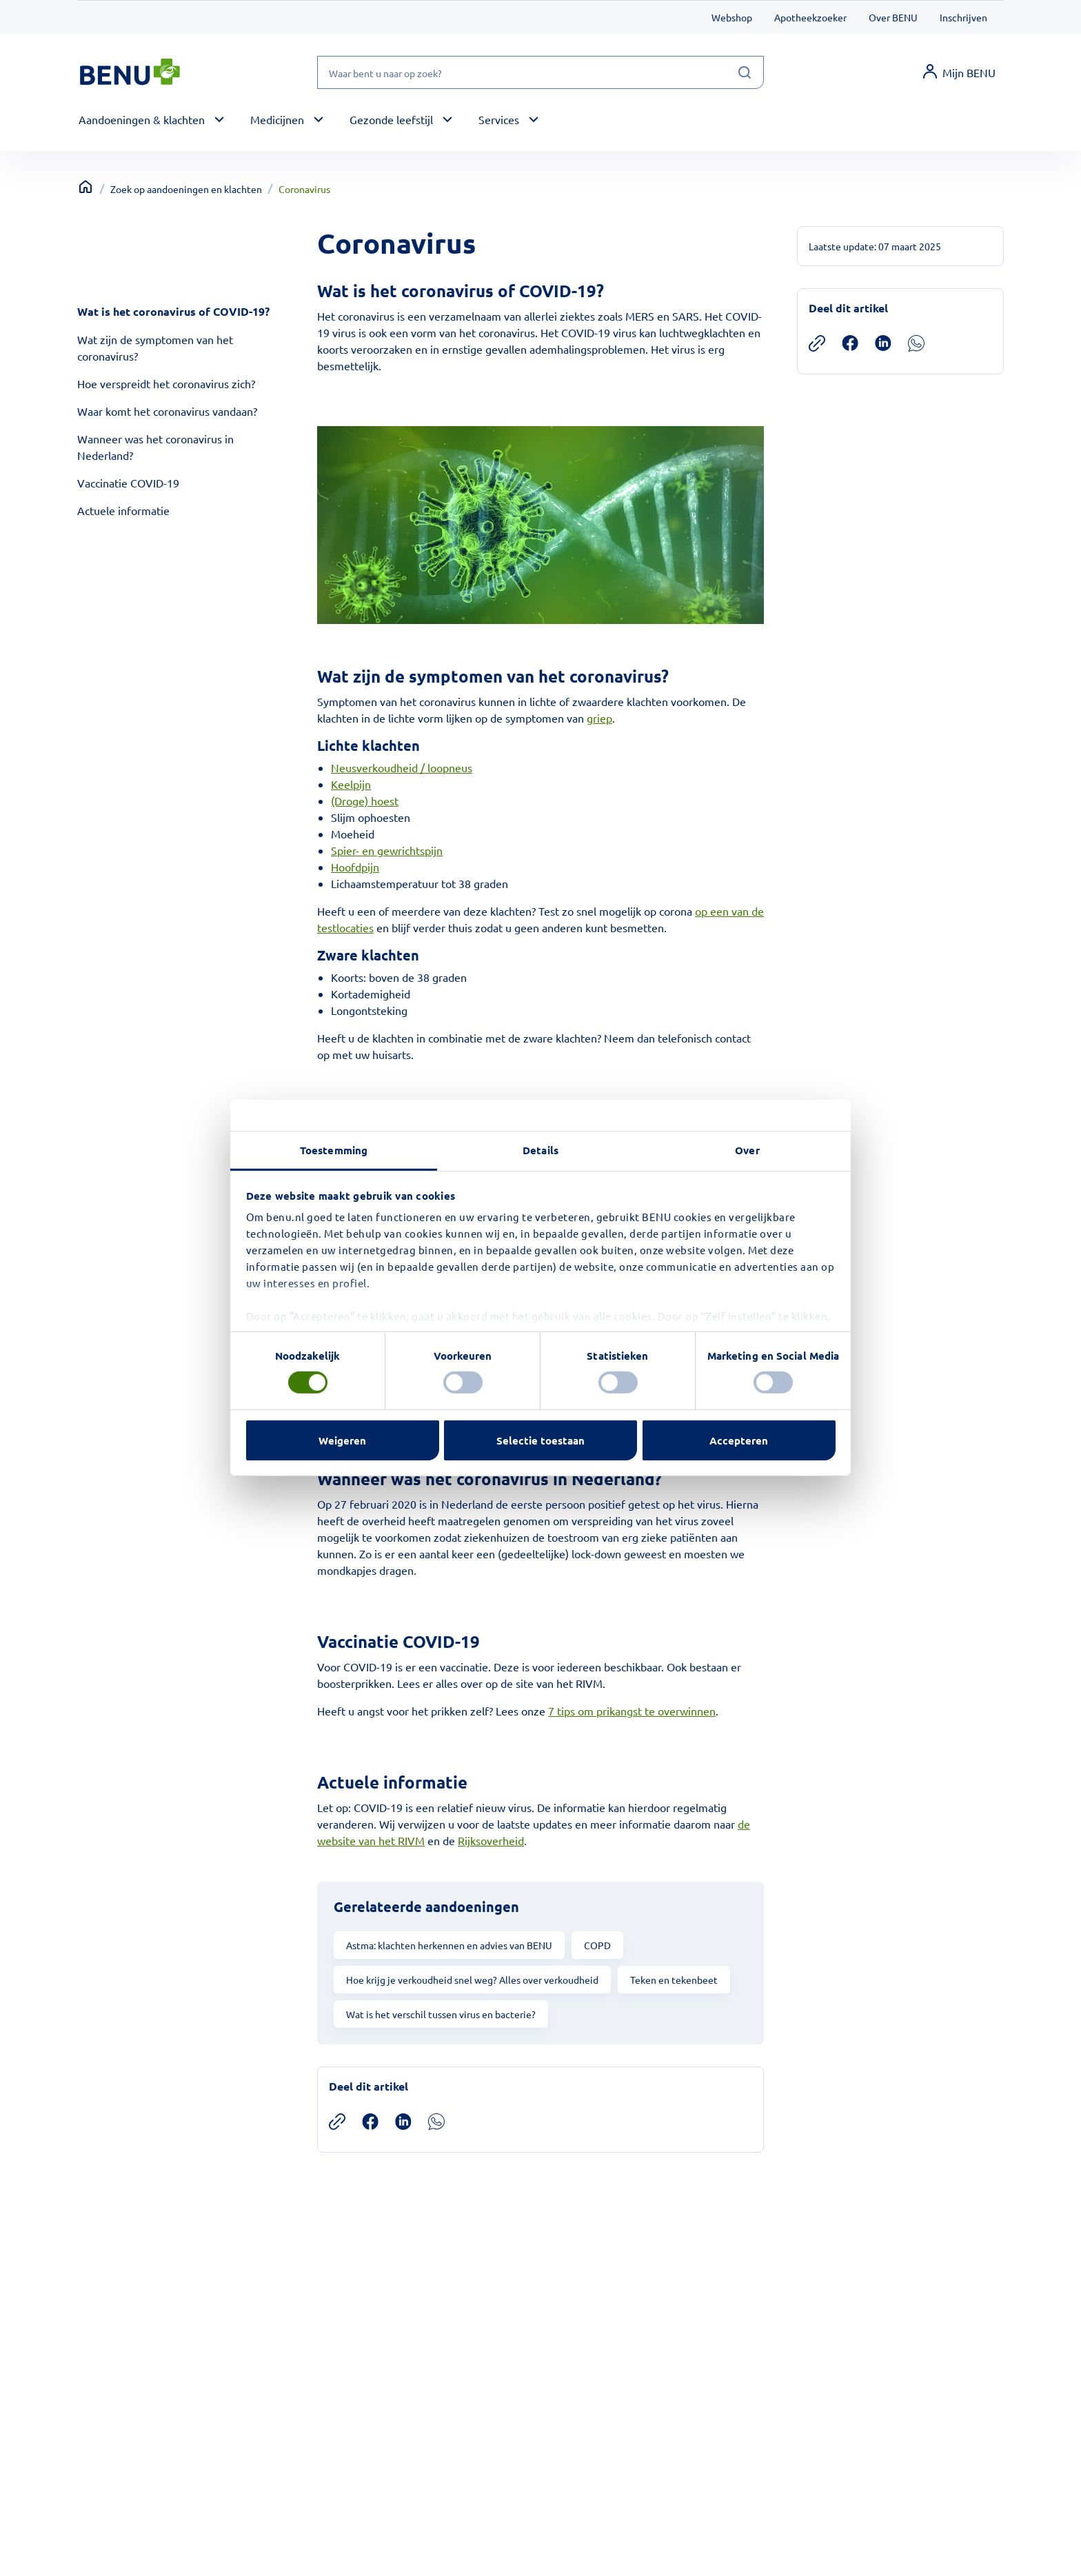  Describe the element at coordinates (632, 1711) in the screenshot. I see `7 tips om prikangst te overwinnen` at that location.